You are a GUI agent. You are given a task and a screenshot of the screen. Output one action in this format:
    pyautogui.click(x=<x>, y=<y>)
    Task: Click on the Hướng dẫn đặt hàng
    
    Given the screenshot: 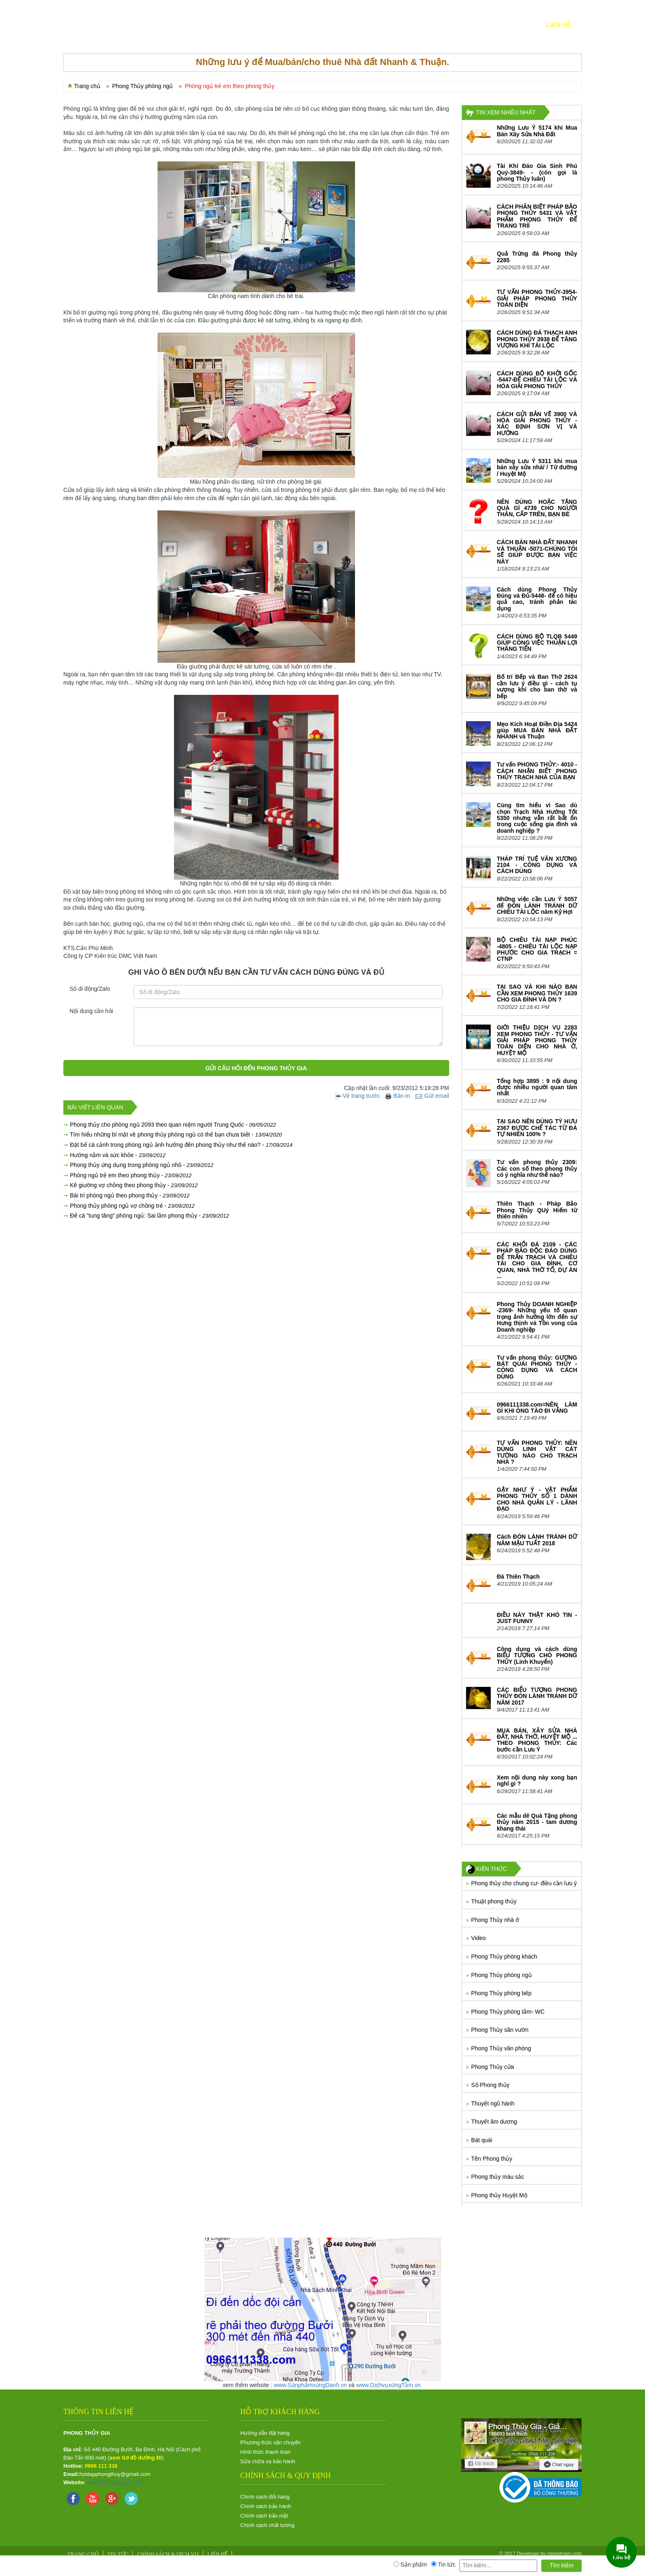 What is the action you would take?
    pyautogui.click(x=265, y=2433)
    